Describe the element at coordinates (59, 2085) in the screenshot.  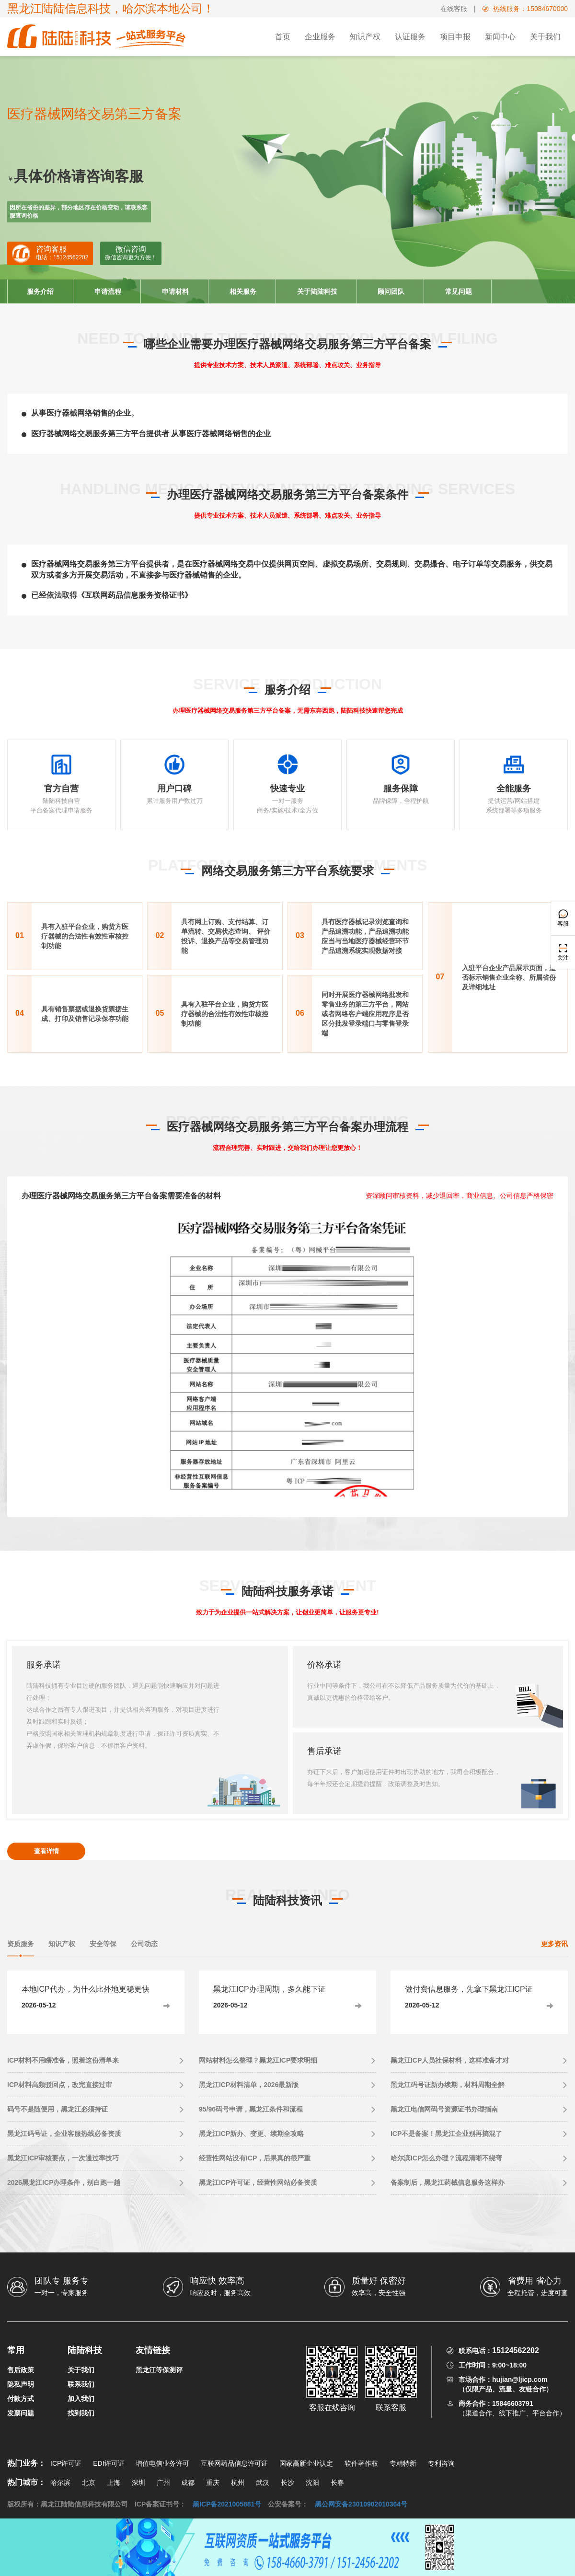
I see `ICP材料高频驳回点，改完直接过审` at that location.